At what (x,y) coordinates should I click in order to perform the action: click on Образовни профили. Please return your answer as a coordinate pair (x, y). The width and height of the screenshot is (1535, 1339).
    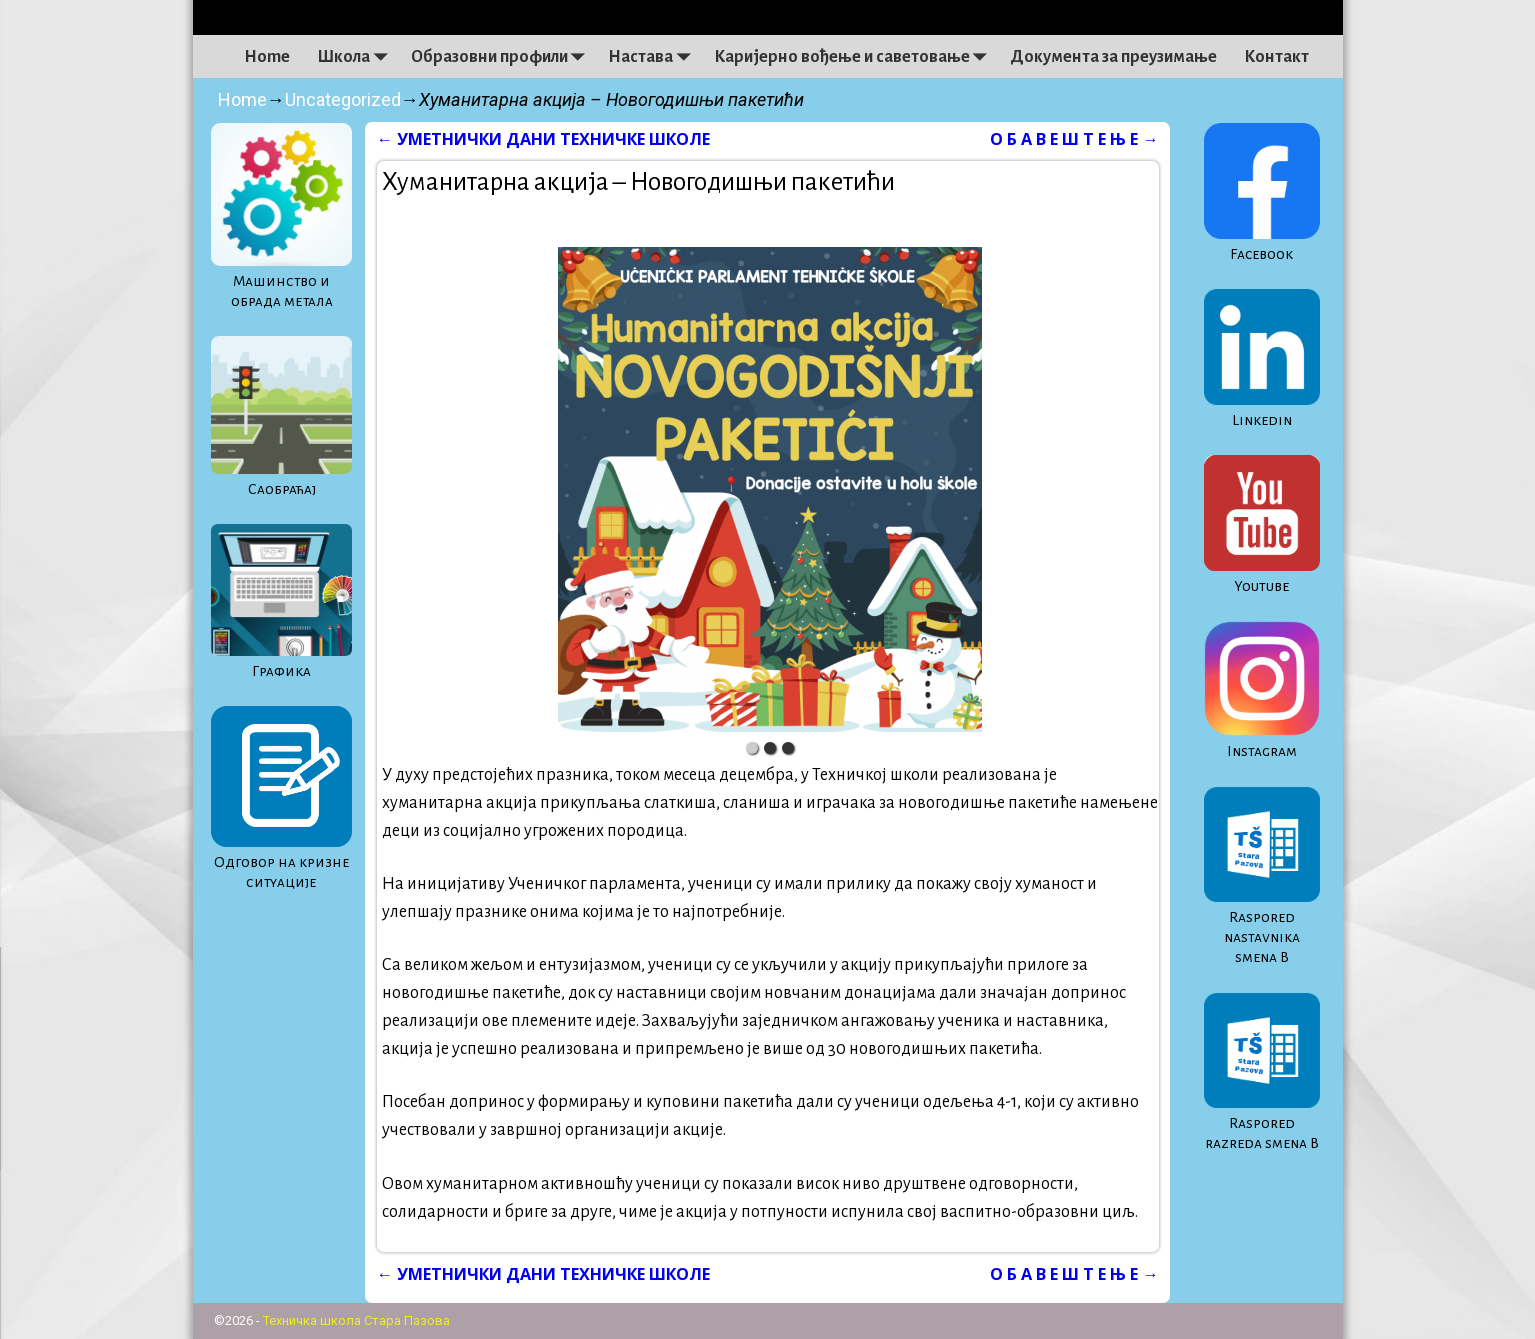
    Looking at the image, I should click on (503, 57).